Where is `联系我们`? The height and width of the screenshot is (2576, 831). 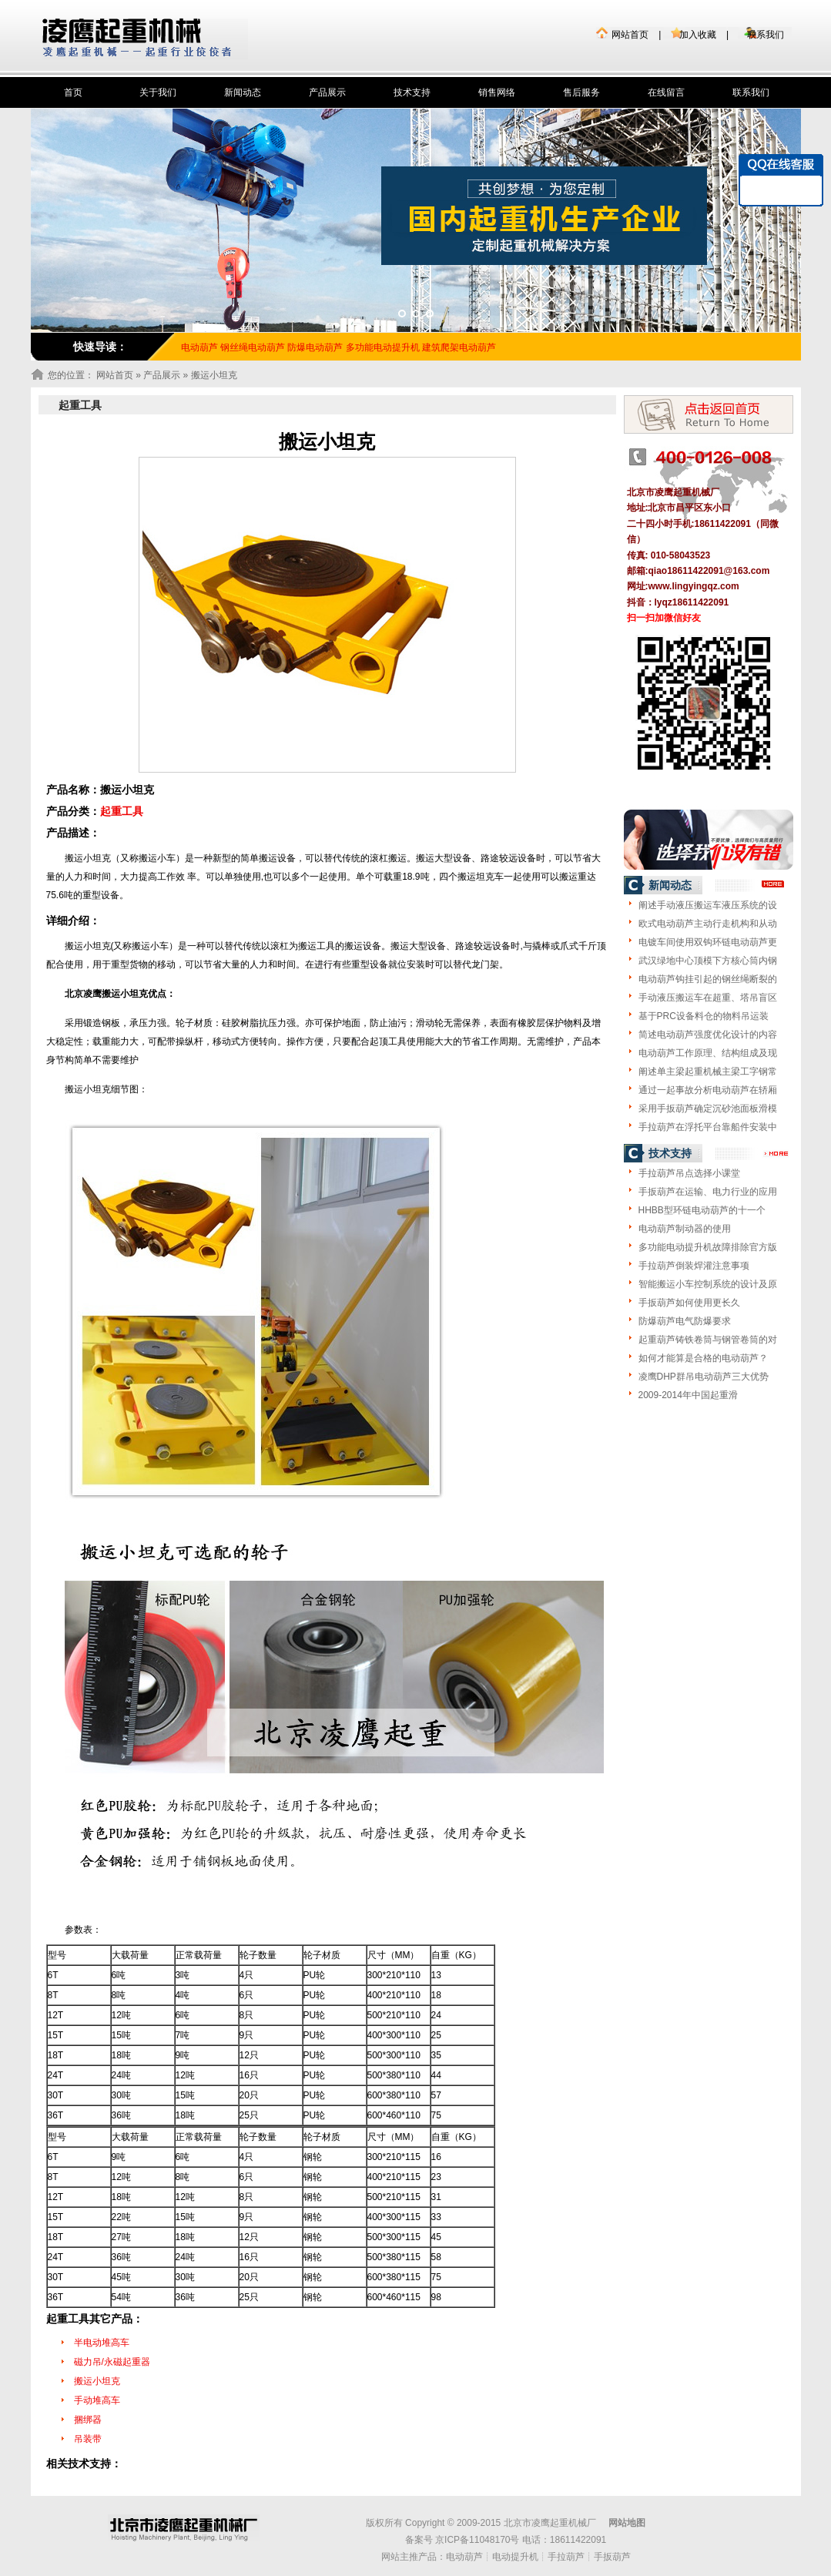
联系我们 is located at coordinates (765, 34).